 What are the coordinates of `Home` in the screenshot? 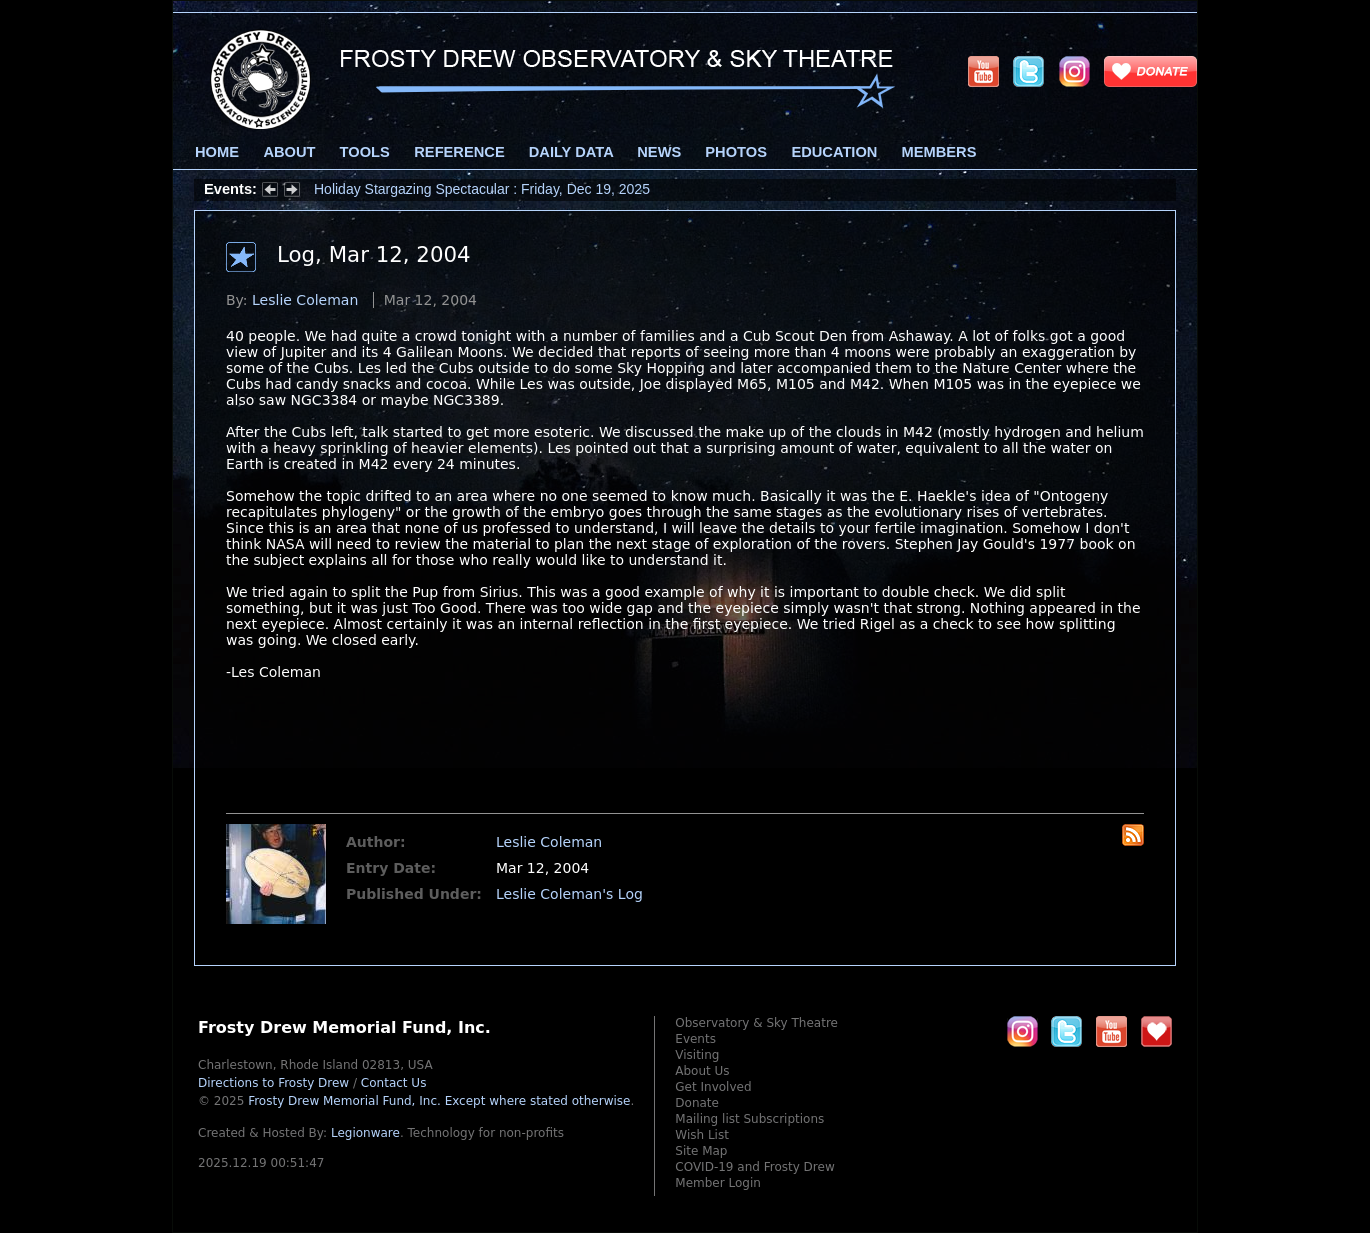 It's located at (217, 152).